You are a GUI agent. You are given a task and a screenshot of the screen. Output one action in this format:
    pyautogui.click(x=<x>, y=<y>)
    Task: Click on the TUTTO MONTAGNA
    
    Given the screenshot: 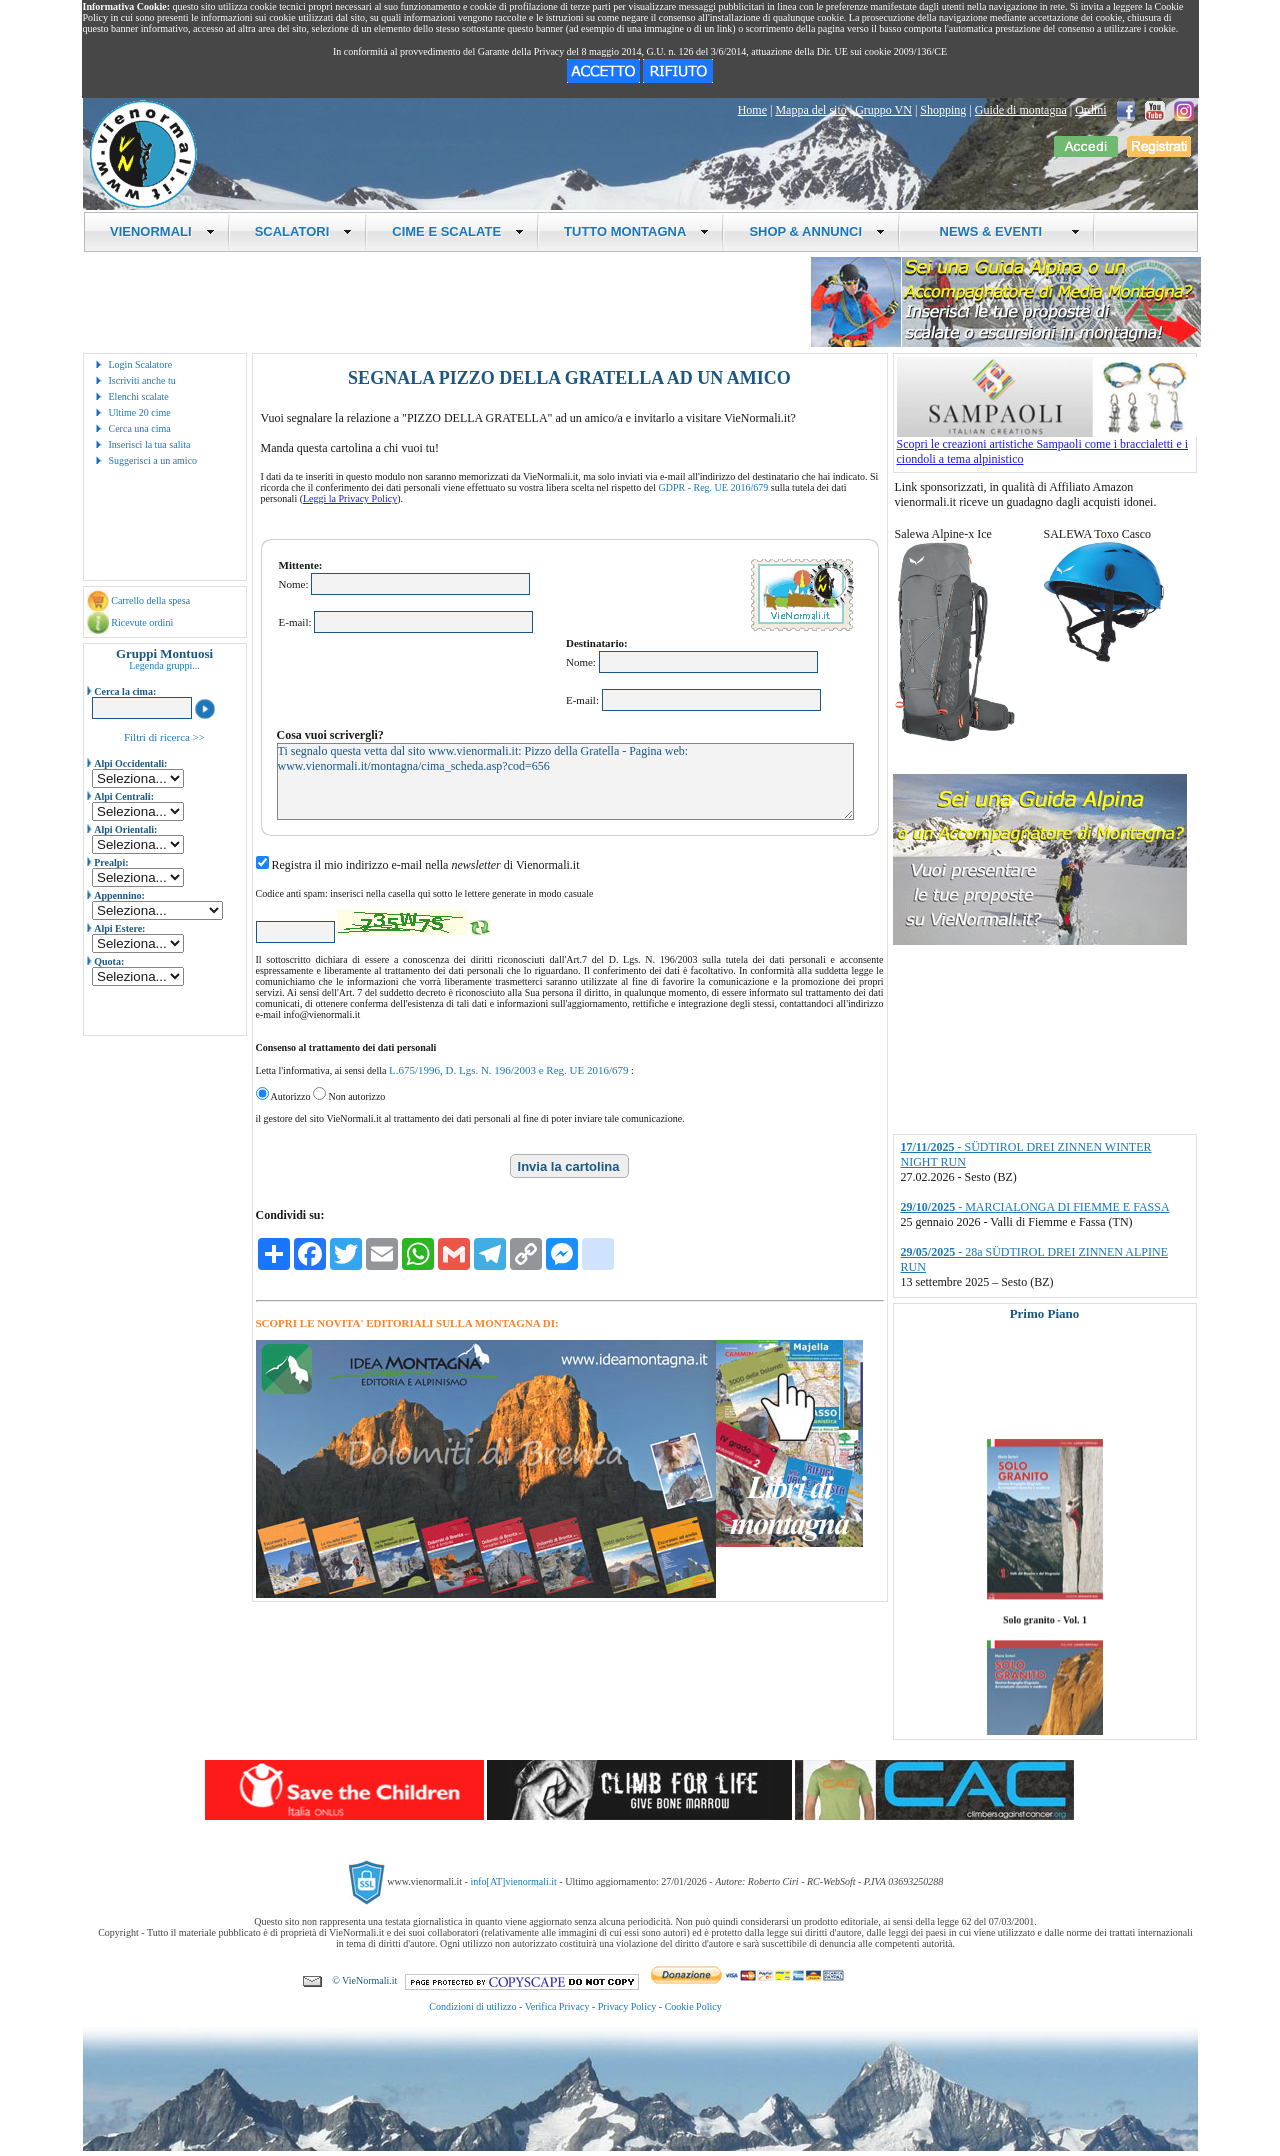 What is the action you would take?
    pyautogui.click(x=636, y=231)
    